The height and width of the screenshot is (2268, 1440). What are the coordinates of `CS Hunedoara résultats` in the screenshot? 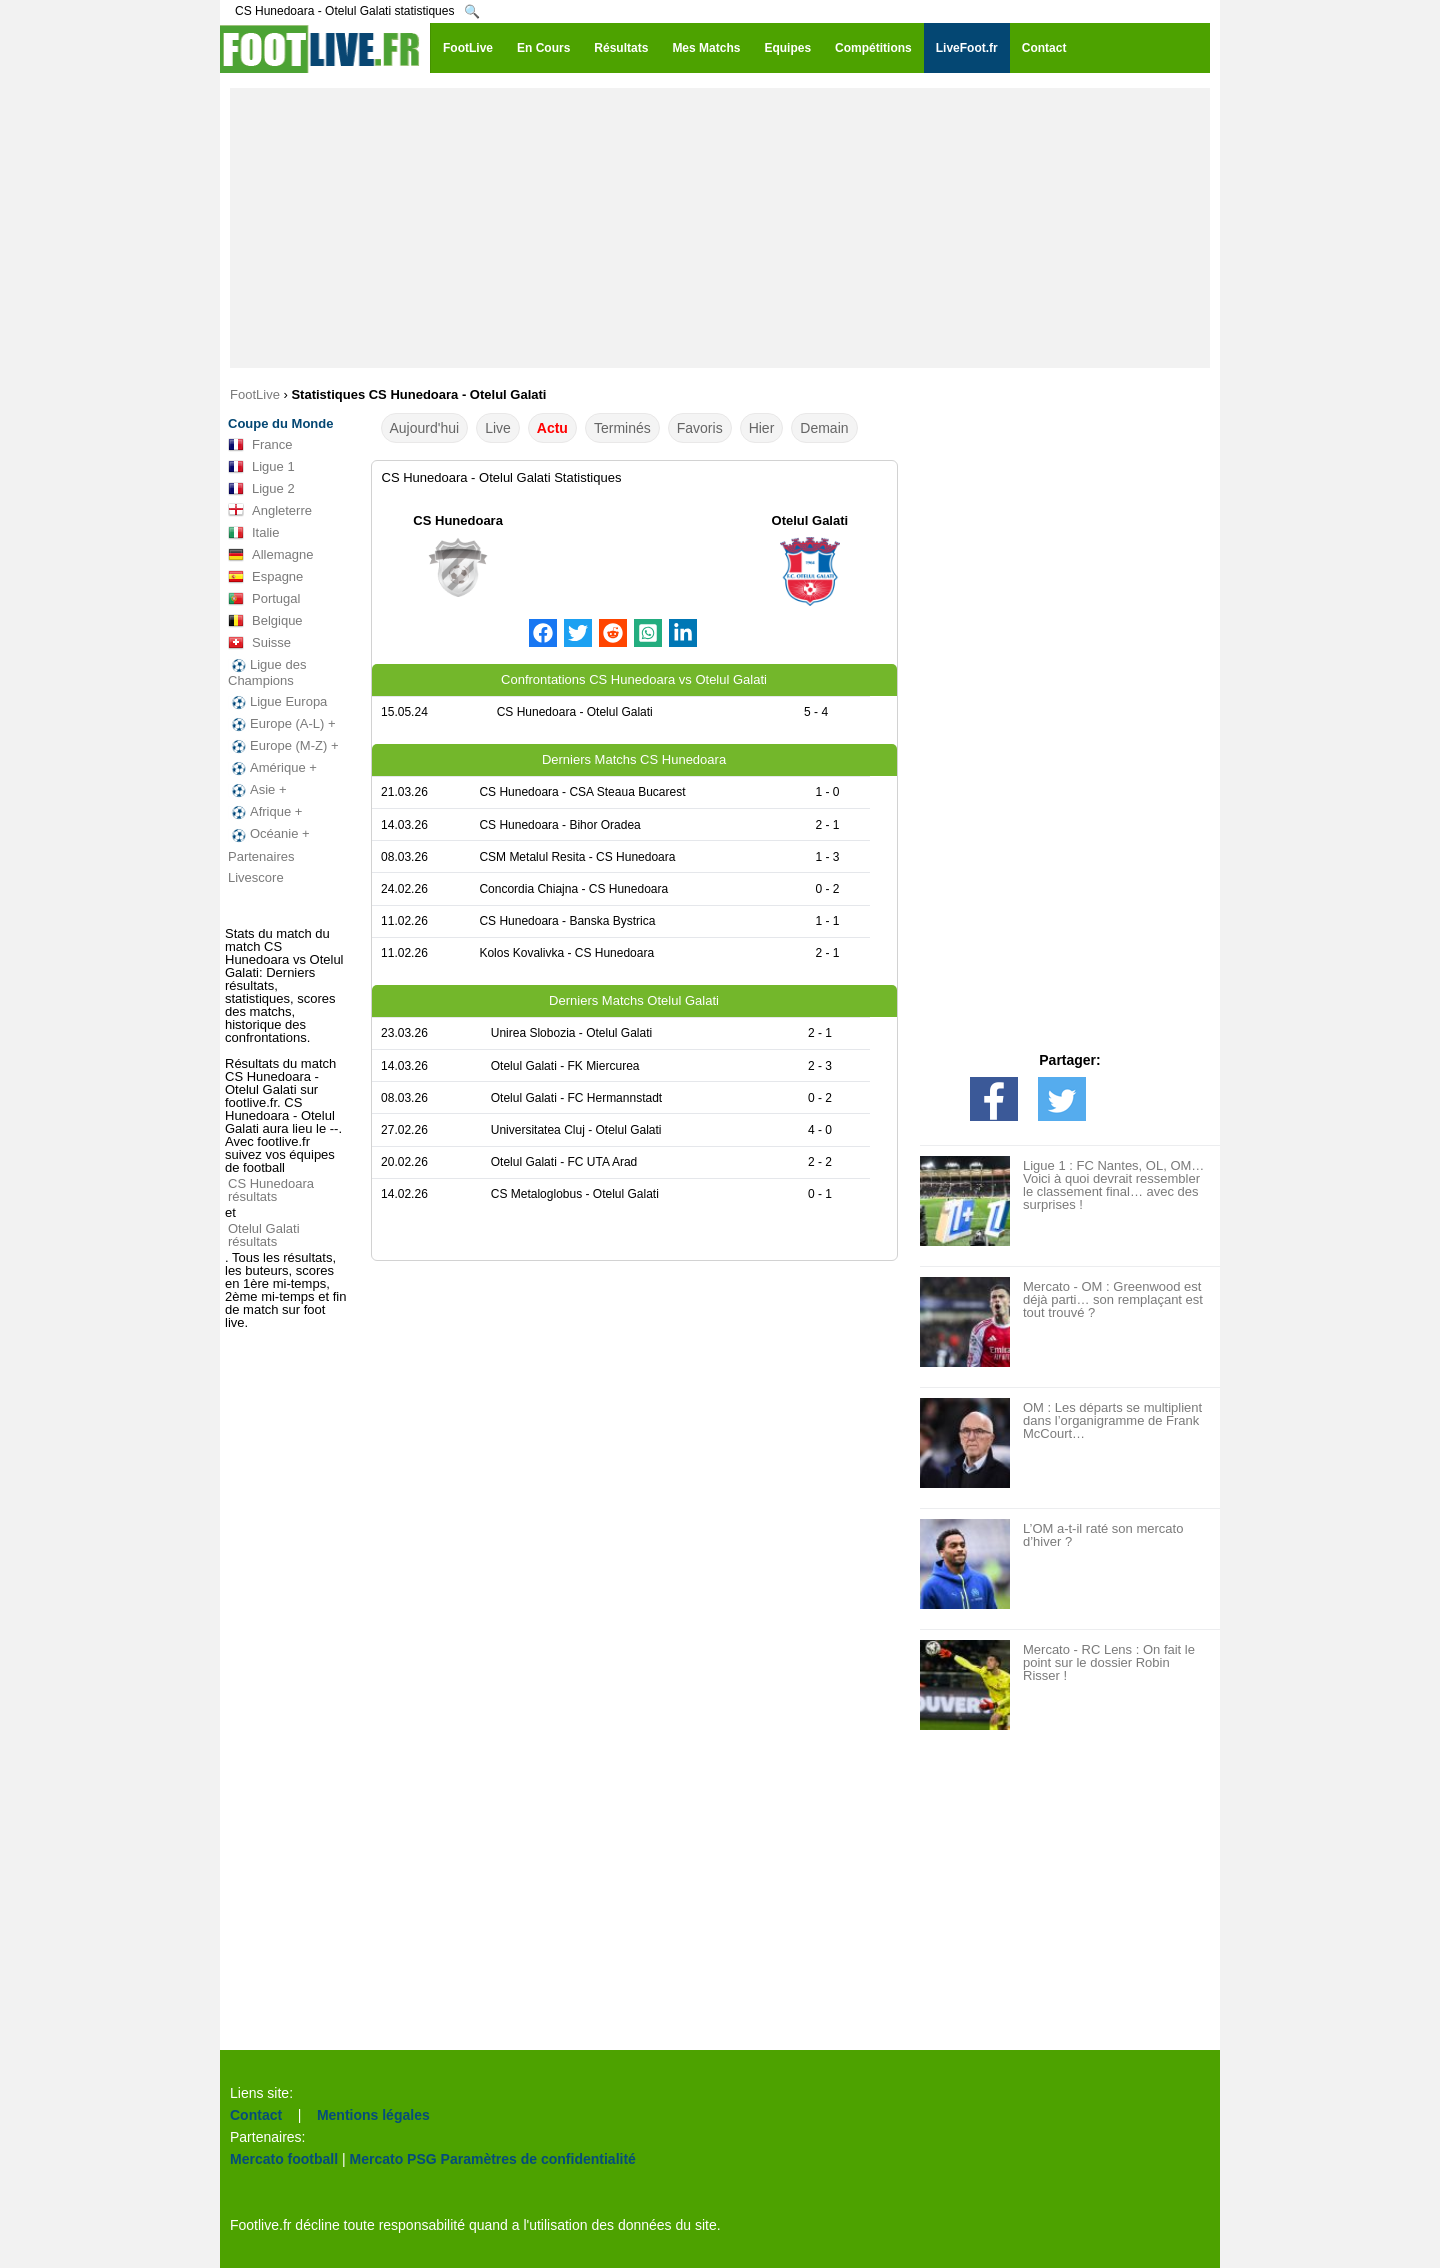 It's located at (271, 1190).